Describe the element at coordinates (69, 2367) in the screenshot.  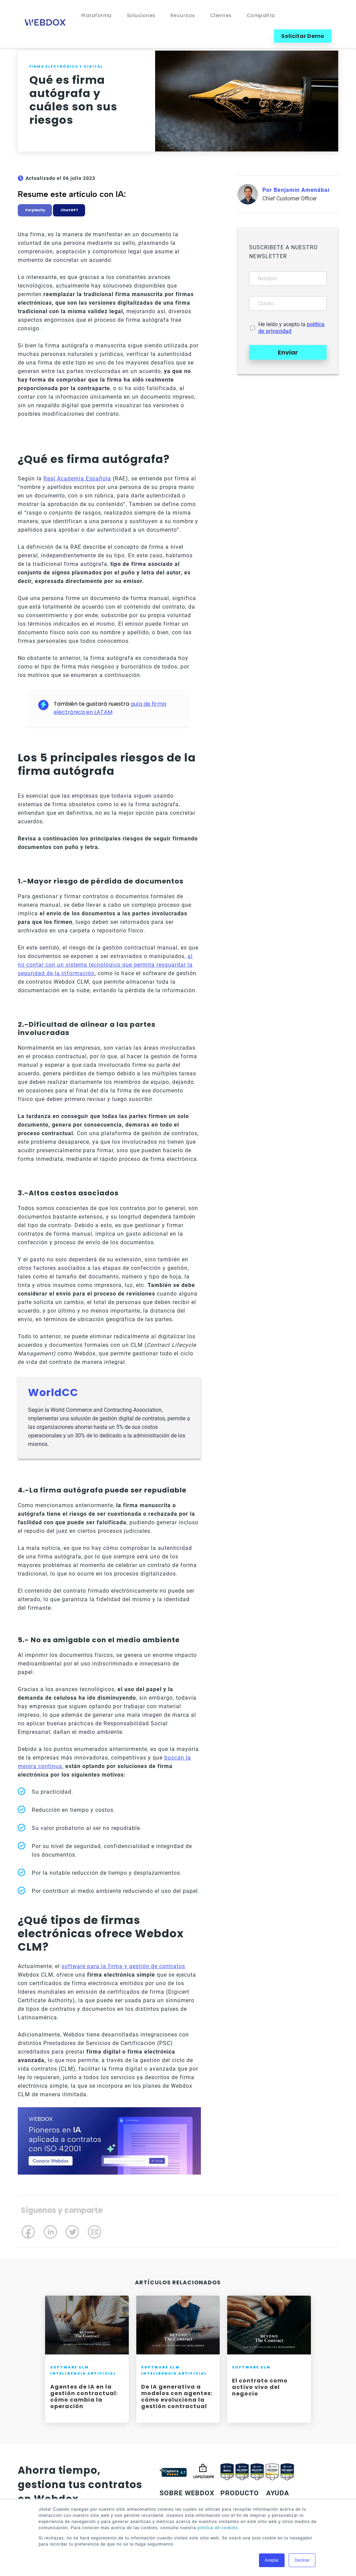
I see `Software CLM` at that location.